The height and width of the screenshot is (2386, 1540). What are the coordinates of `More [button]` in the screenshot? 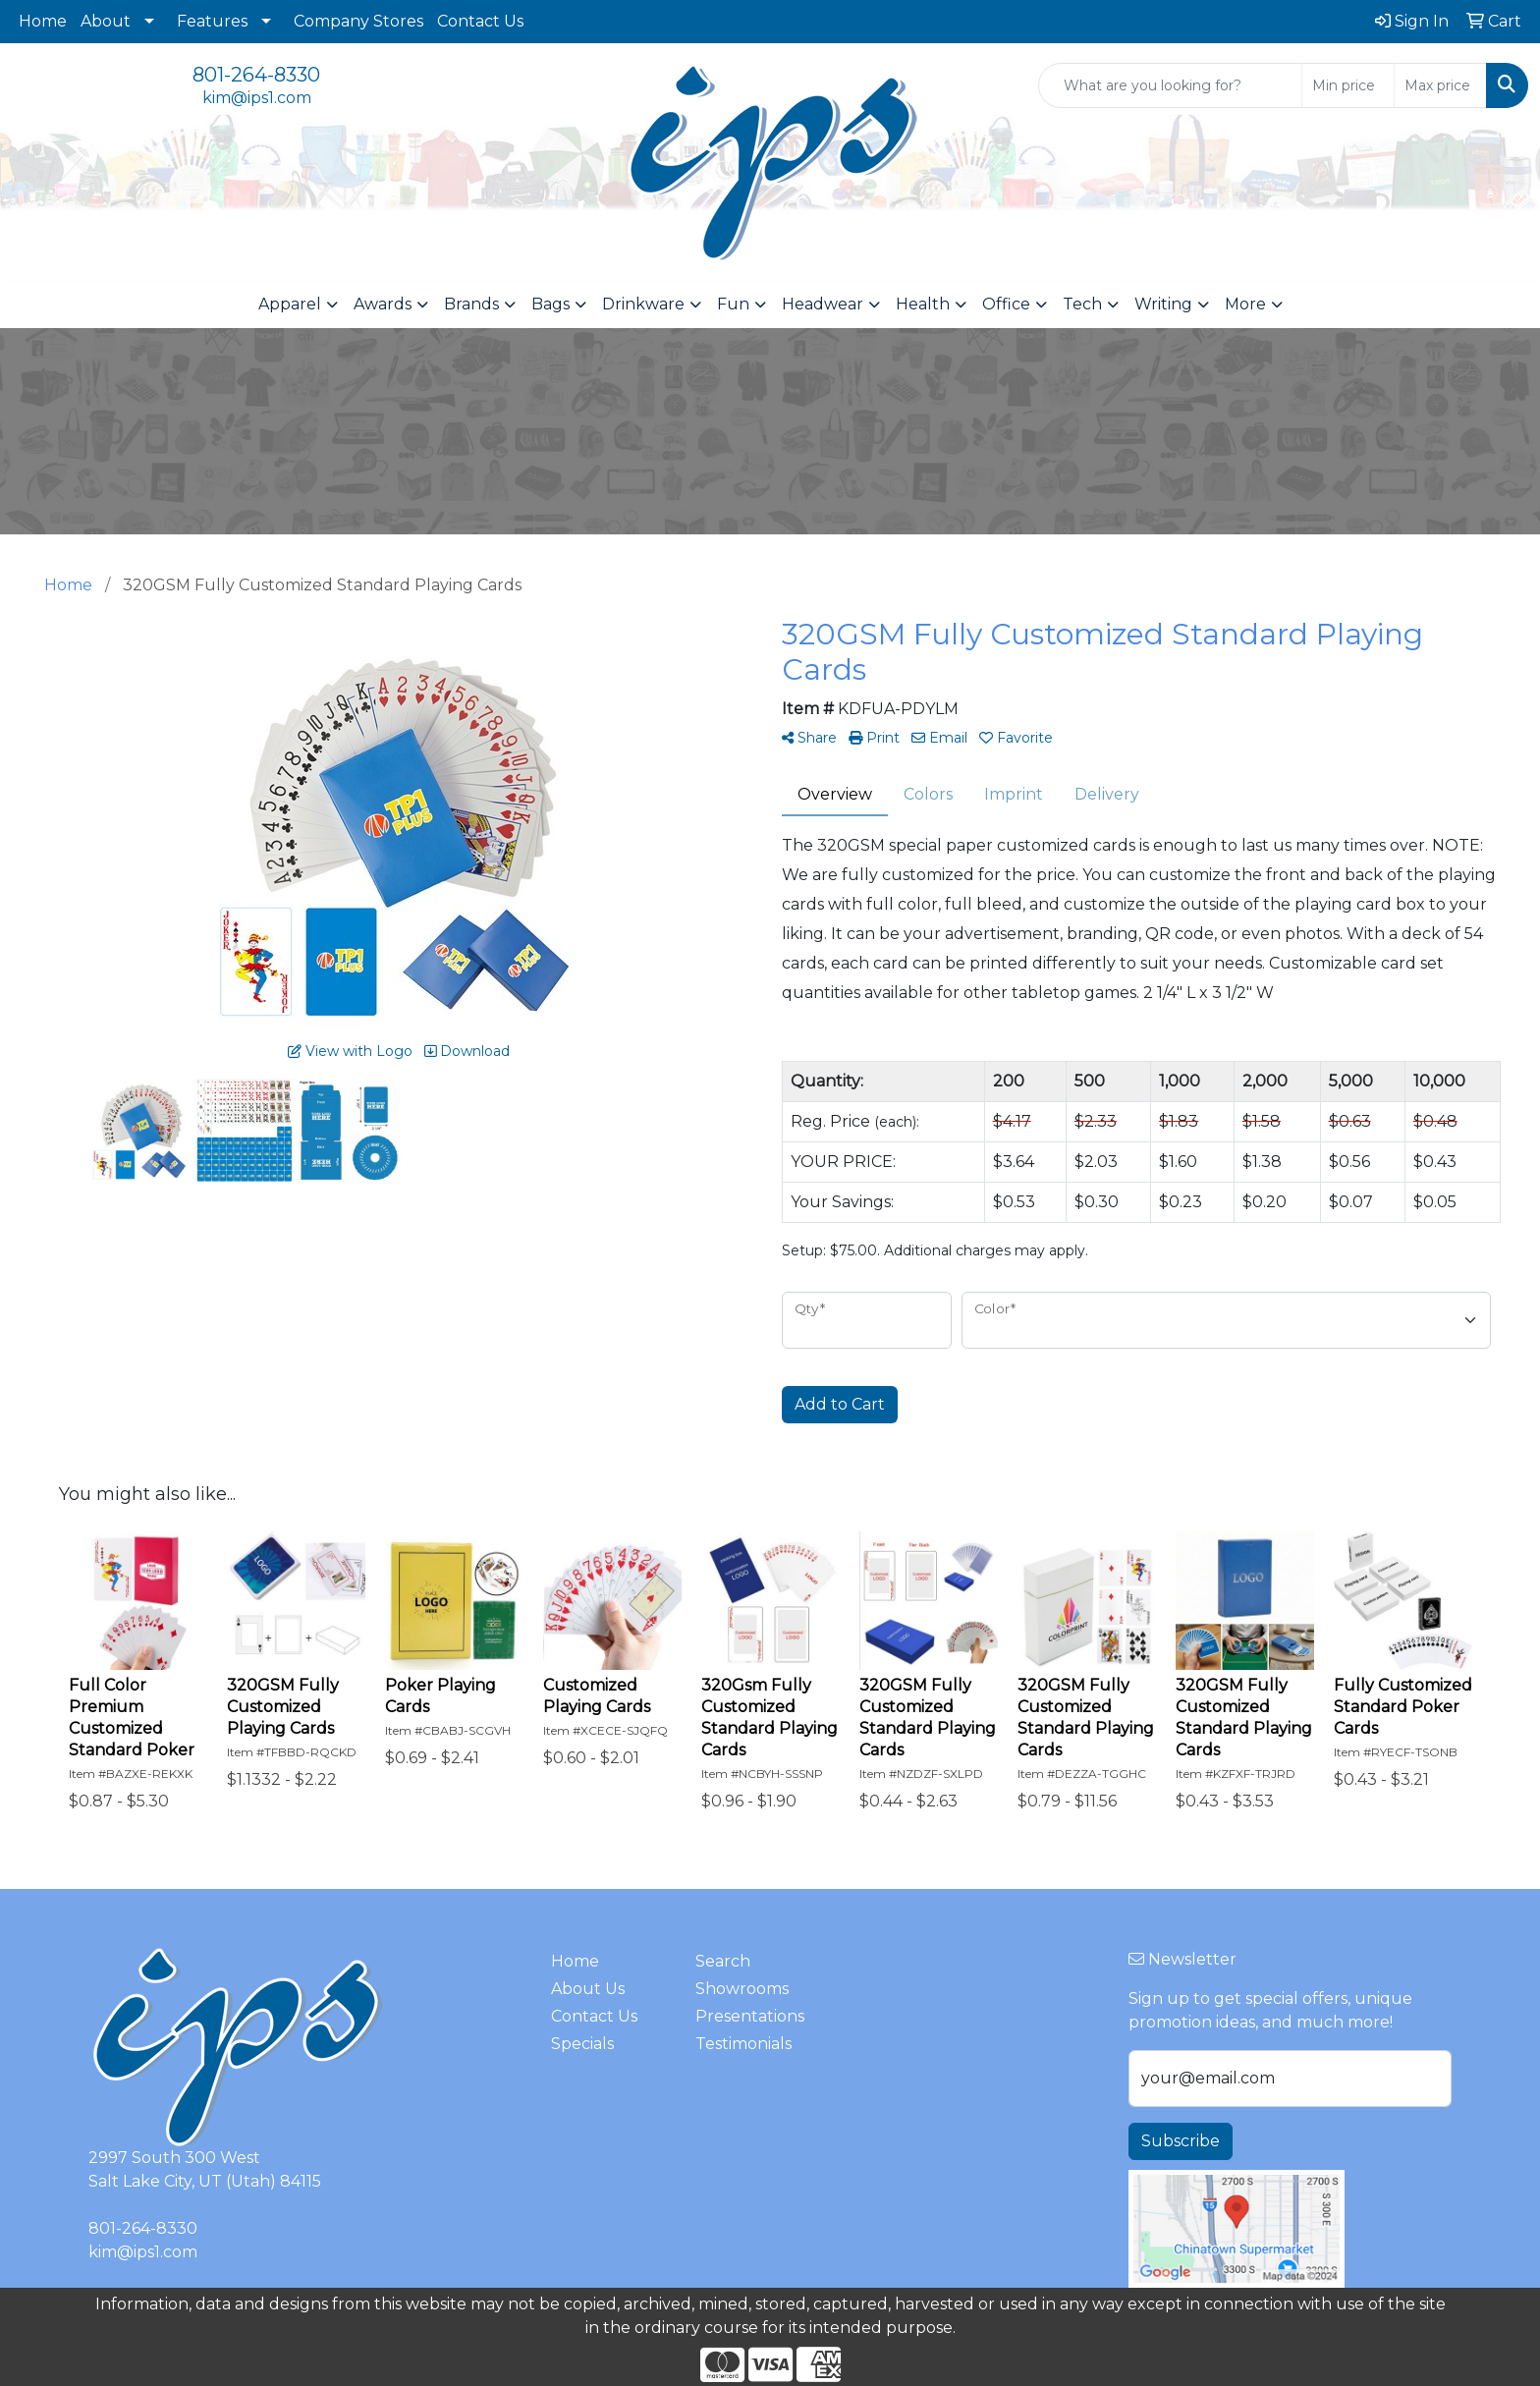 It's located at (1245, 304).